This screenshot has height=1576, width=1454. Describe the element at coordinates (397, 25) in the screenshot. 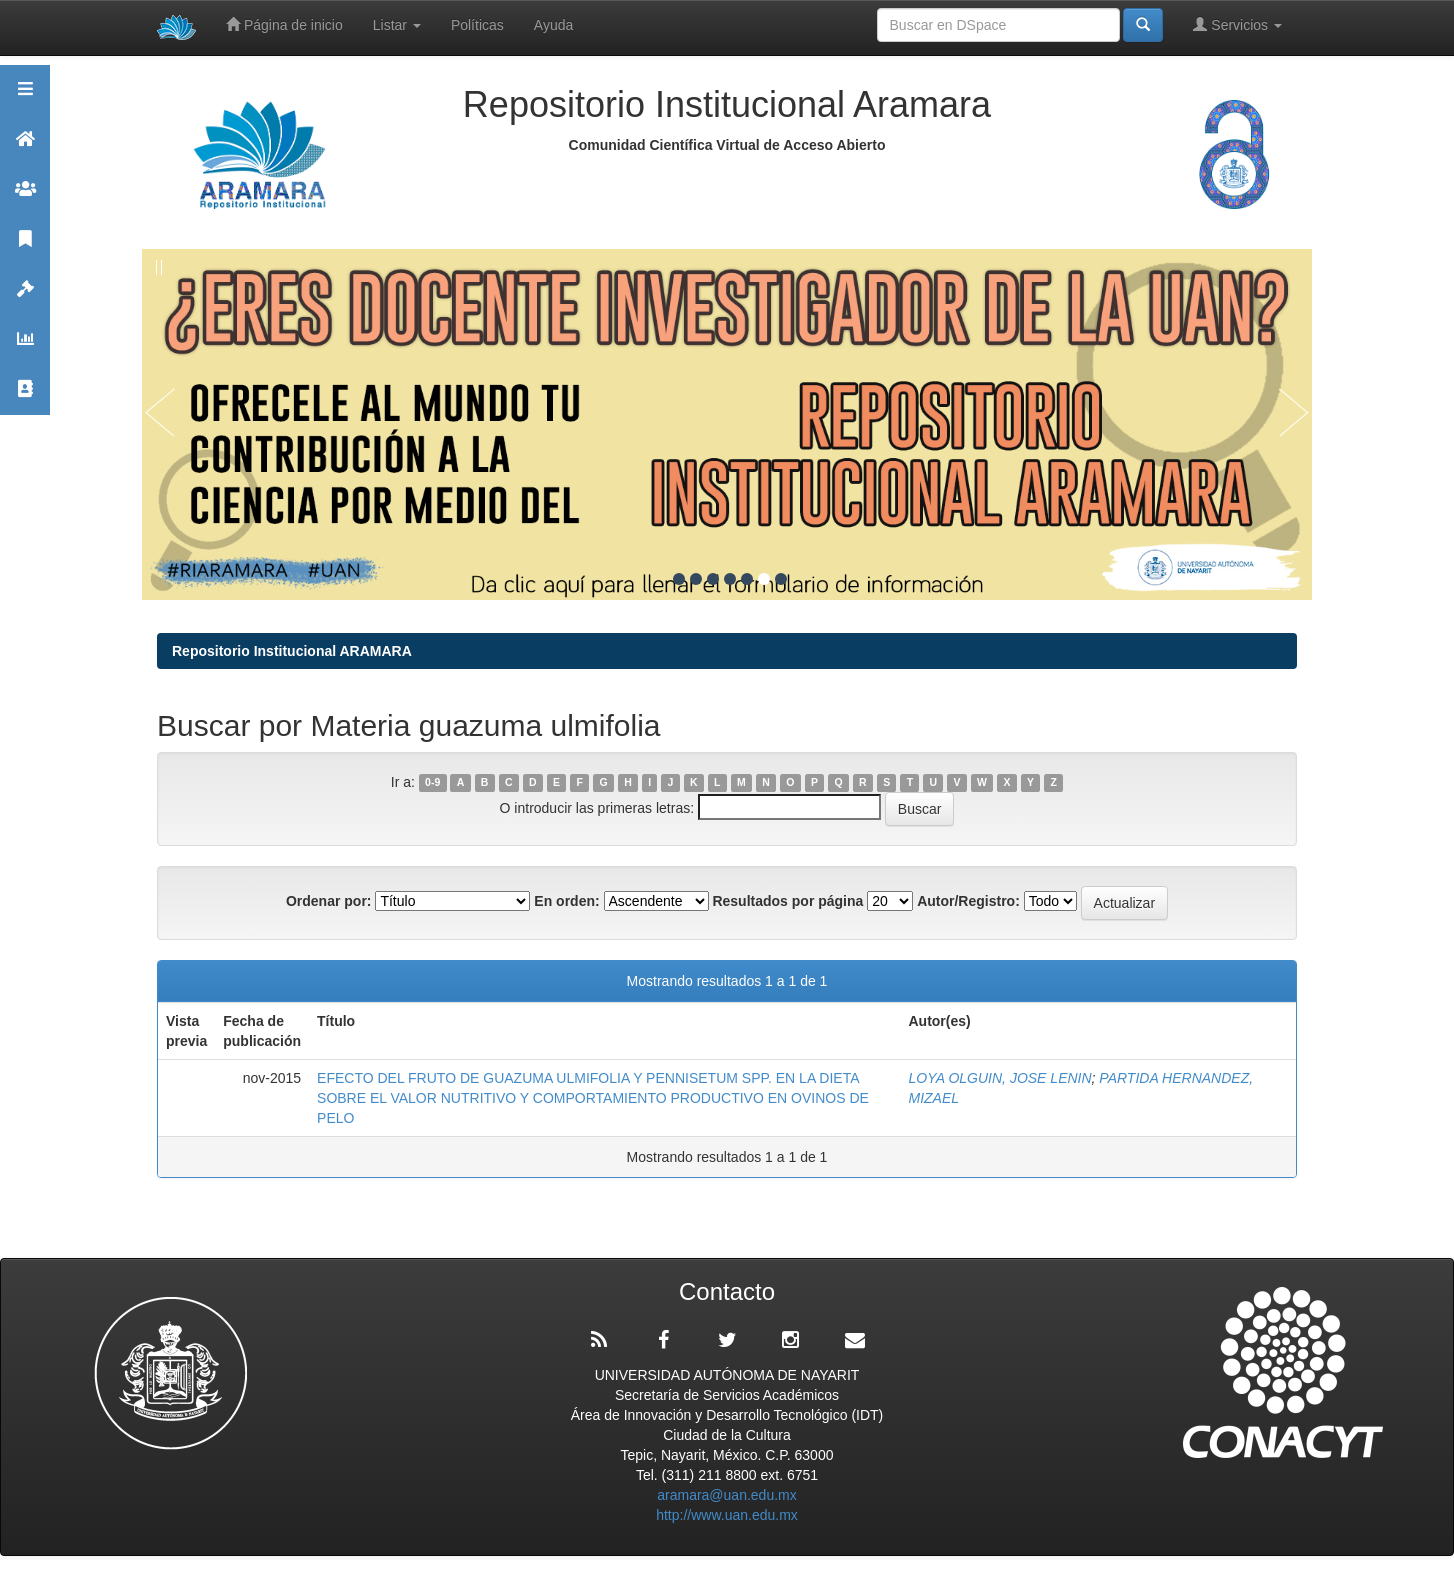

I see `Listar` at that location.